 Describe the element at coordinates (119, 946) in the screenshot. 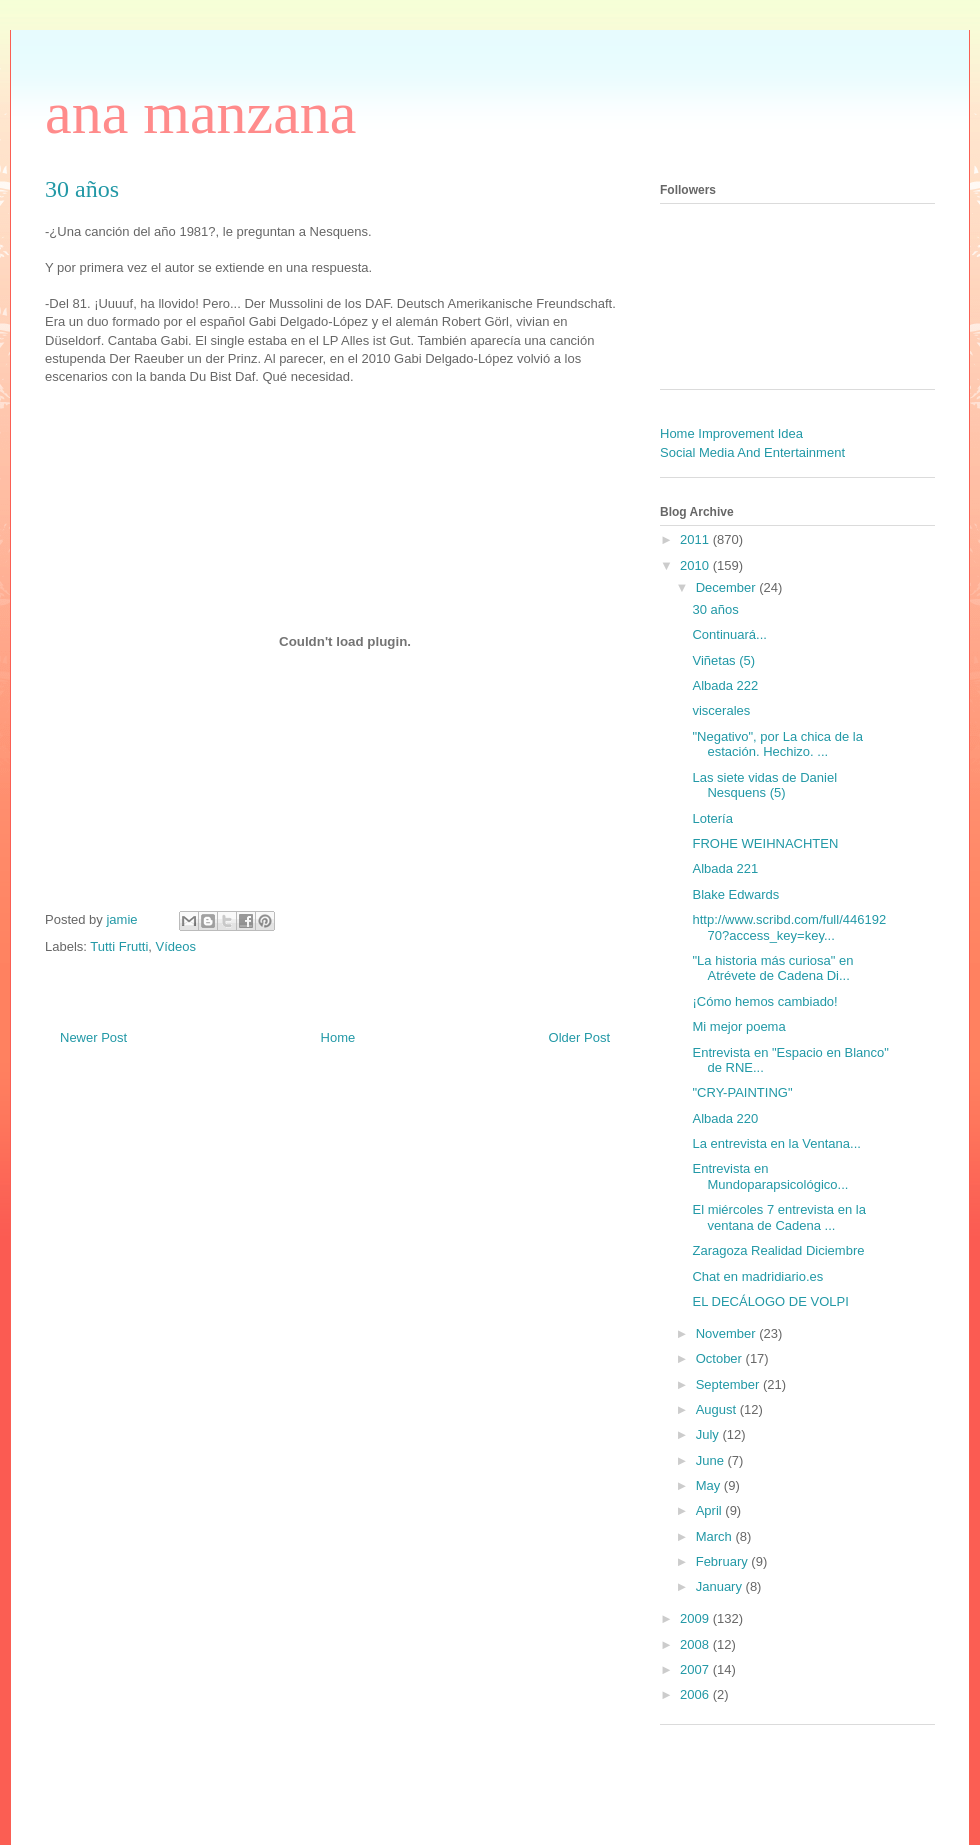

I see `Tutti Frutti` at that location.